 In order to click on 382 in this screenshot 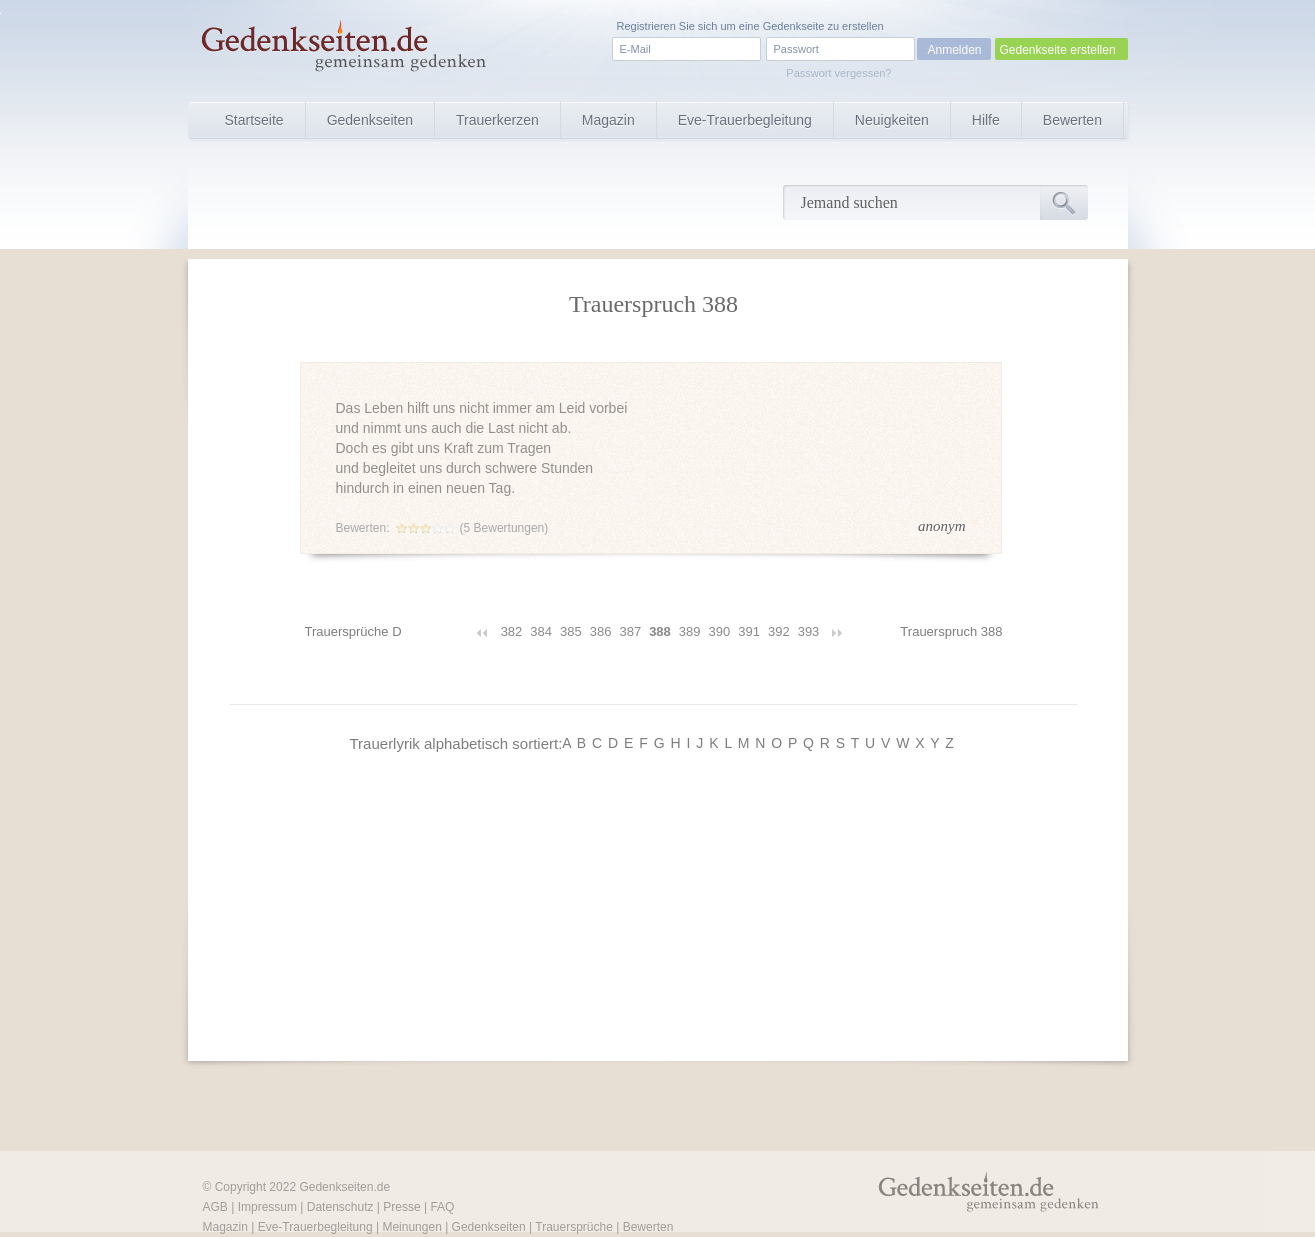, I will do `click(512, 631)`.